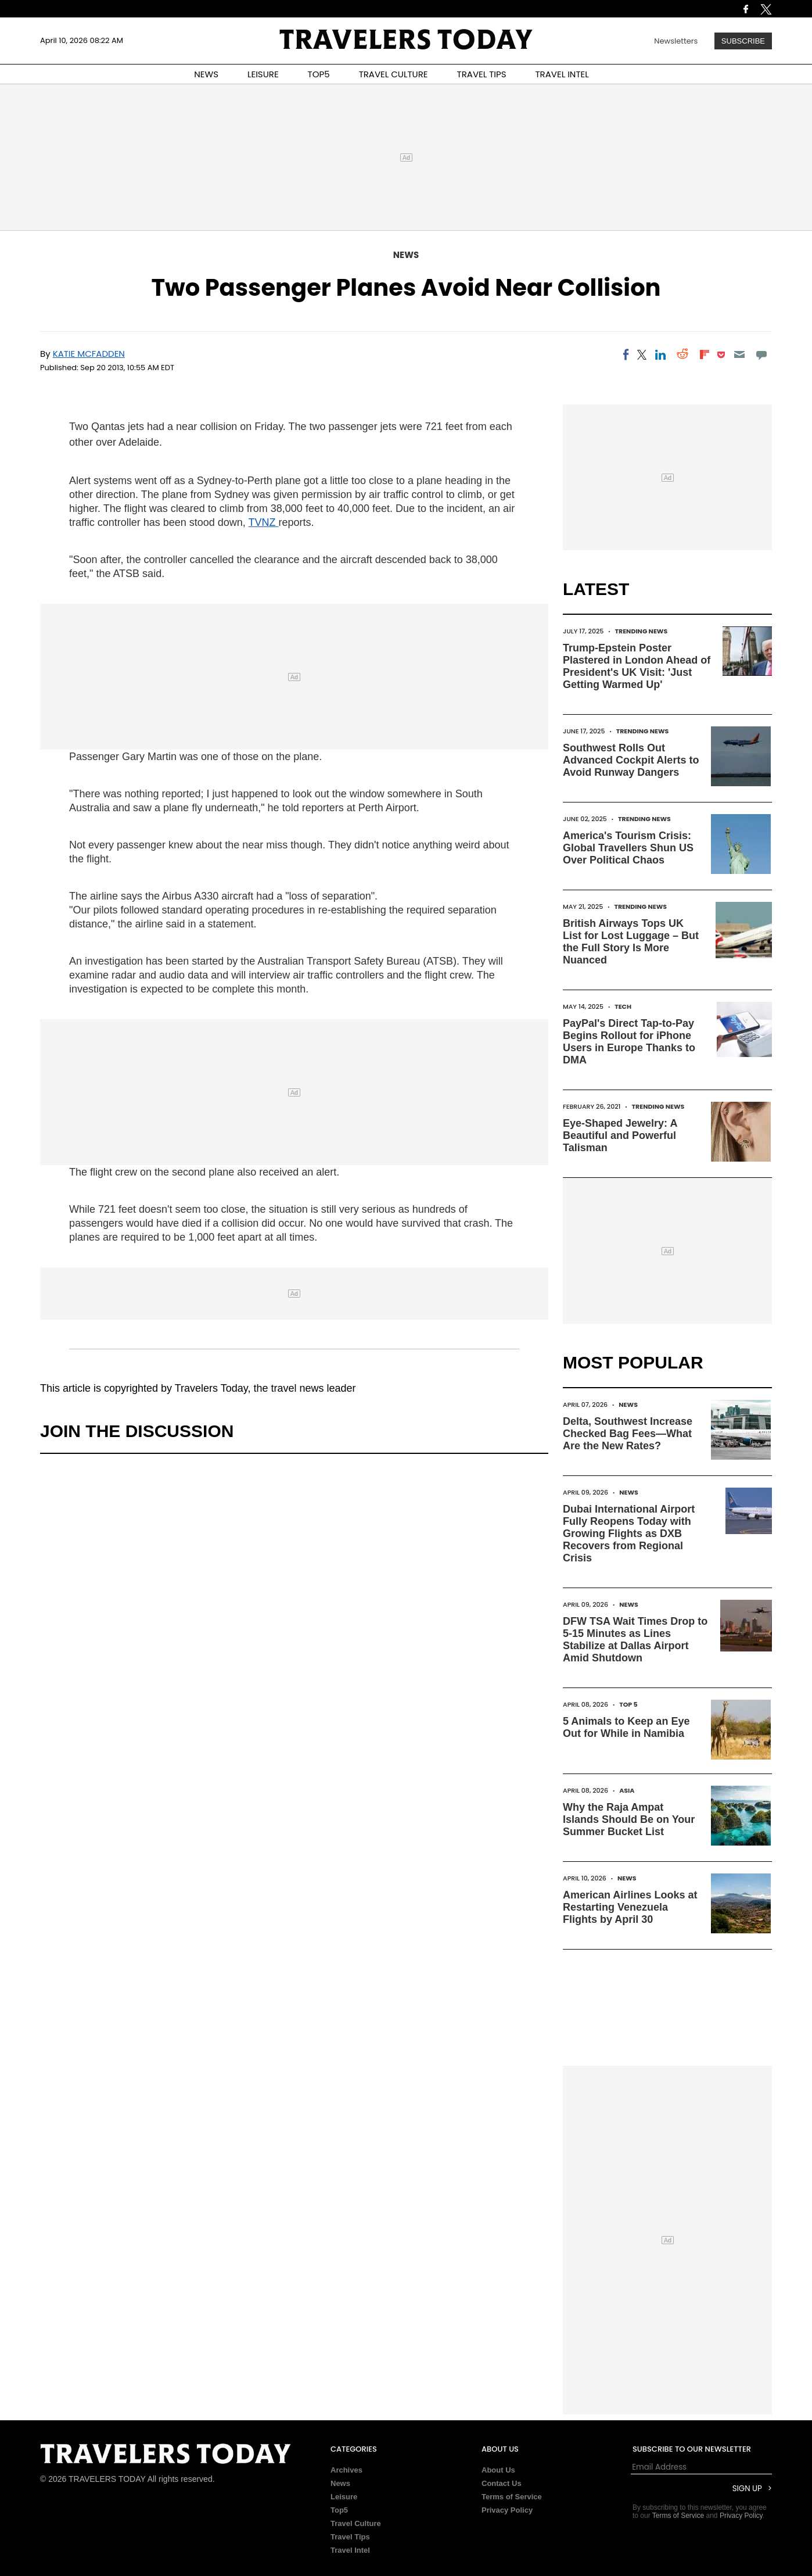 This screenshot has width=812, height=2576. Describe the element at coordinates (393, 74) in the screenshot. I see `TRAVEL CULTURE` at that location.